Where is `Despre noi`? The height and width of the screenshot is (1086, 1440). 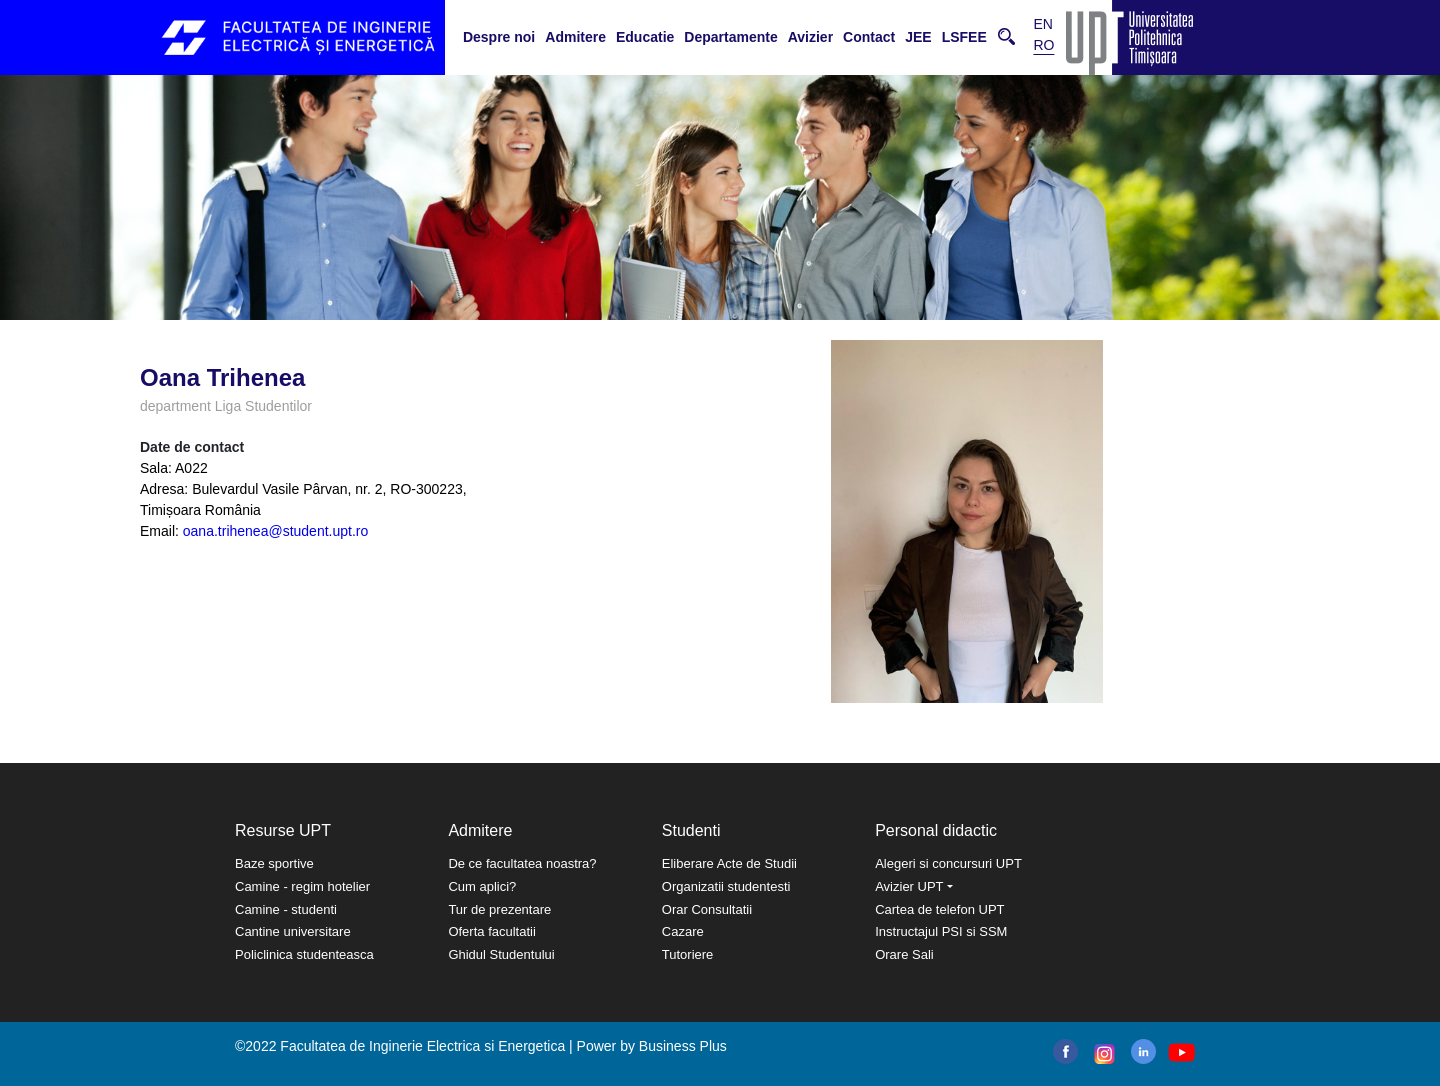
Despre noi is located at coordinates (499, 37).